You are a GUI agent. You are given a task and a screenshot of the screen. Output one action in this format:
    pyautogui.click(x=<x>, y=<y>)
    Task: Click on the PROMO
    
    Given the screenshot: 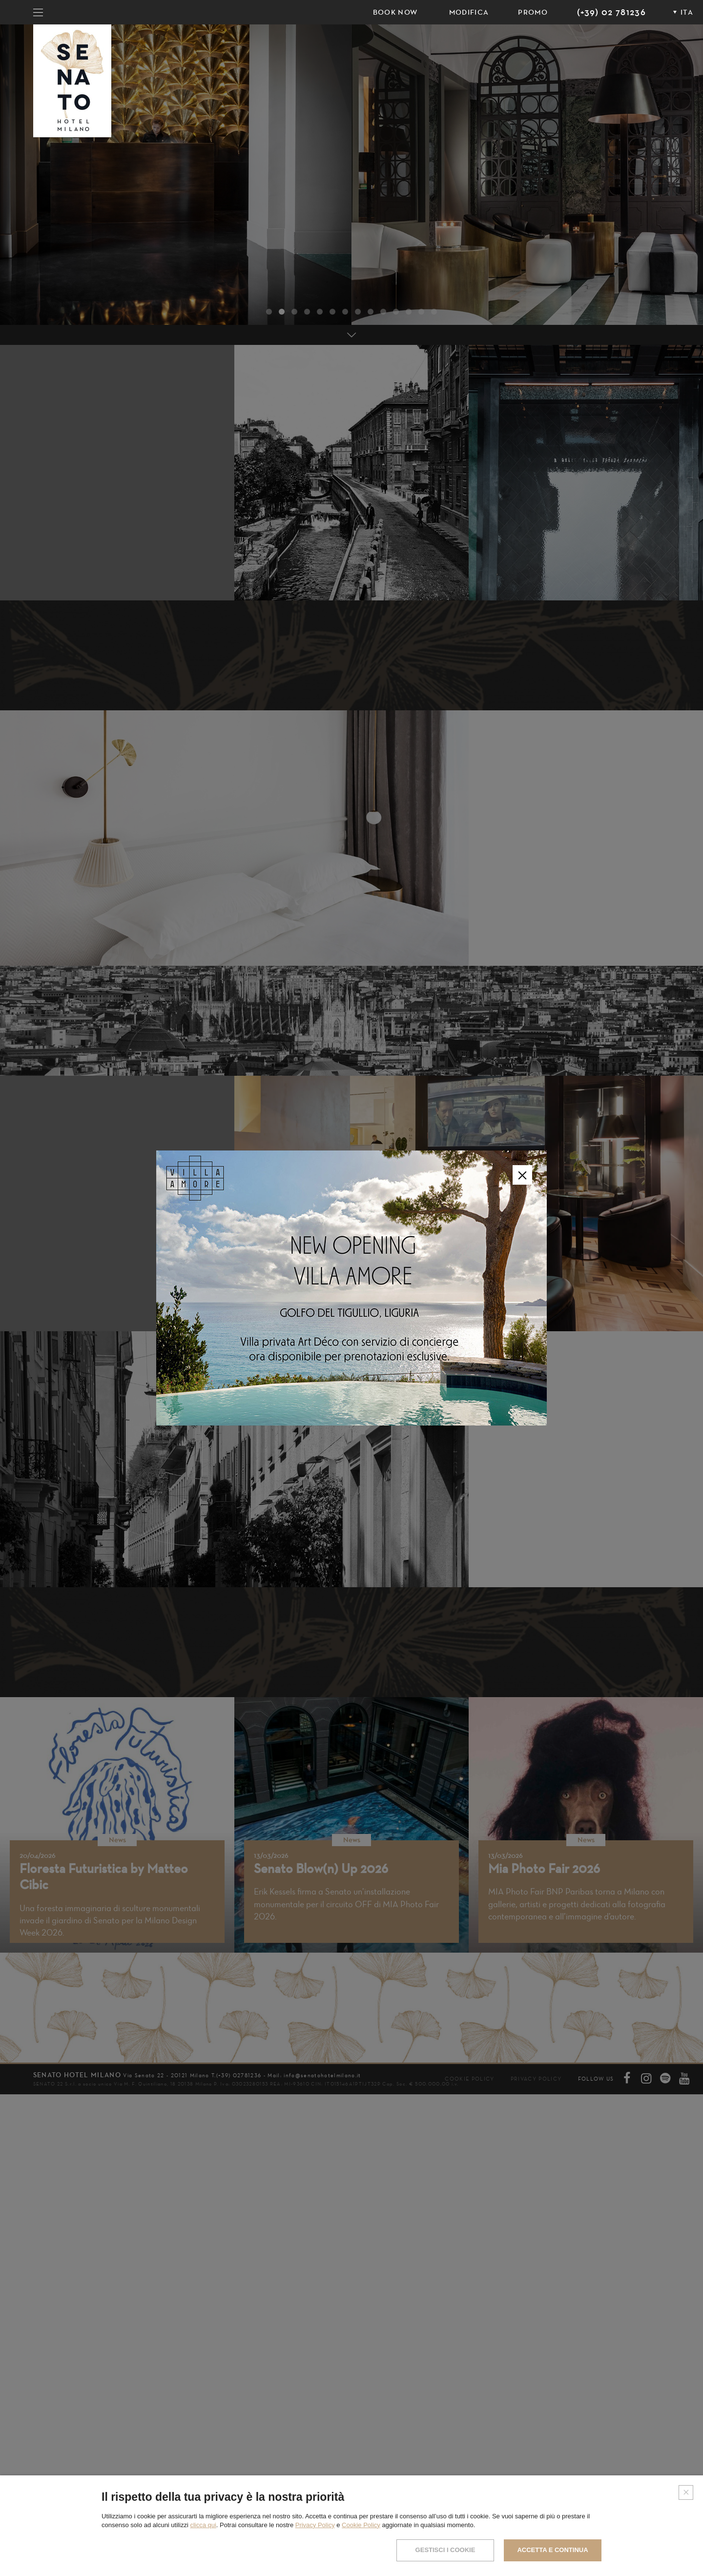 What is the action you would take?
    pyautogui.click(x=533, y=12)
    